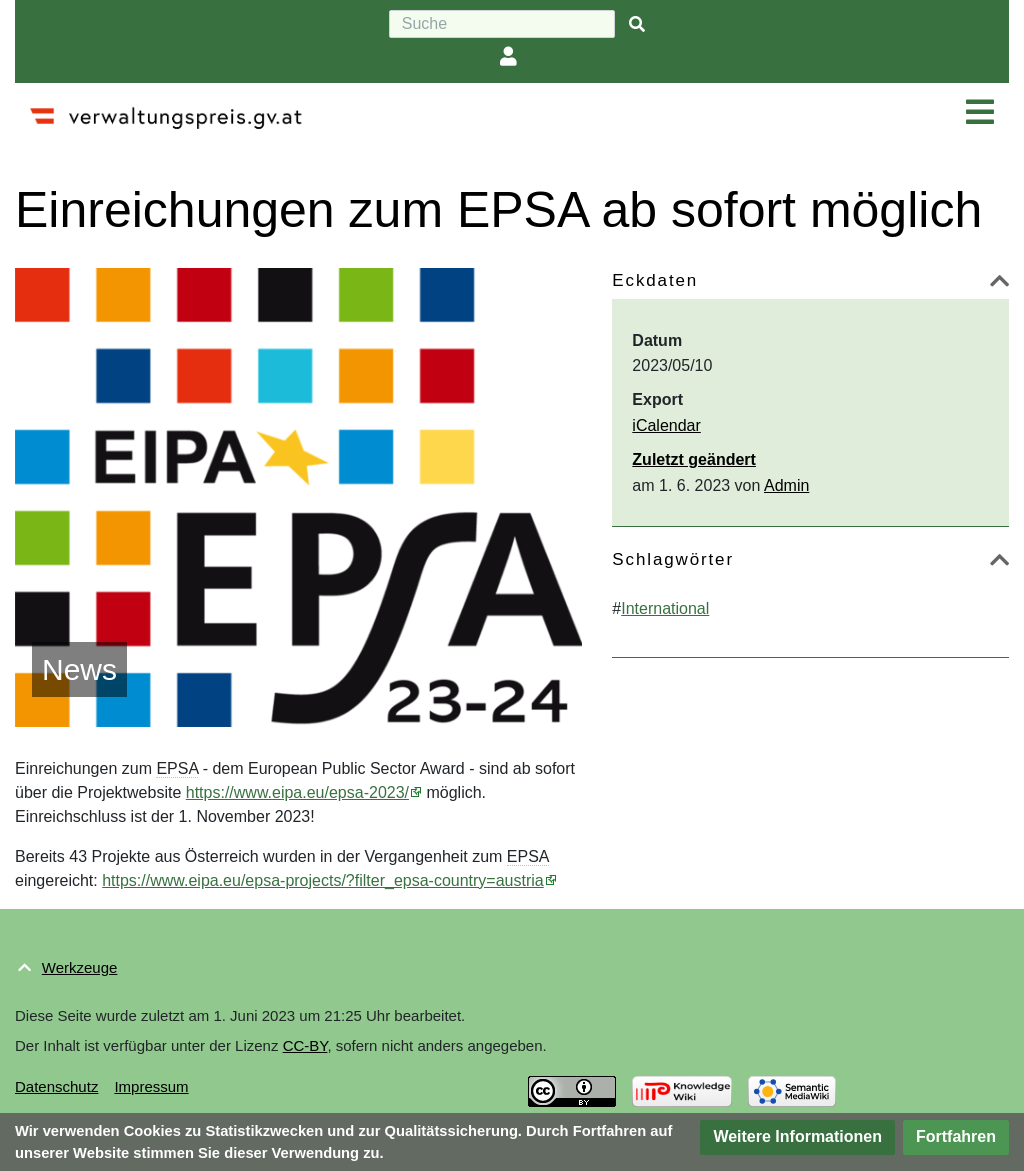 Image resolution: width=1024 pixels, height=1171 pixels. I want to click on https://www.eipa.eu/epsa-2023/, so click(297, 792).